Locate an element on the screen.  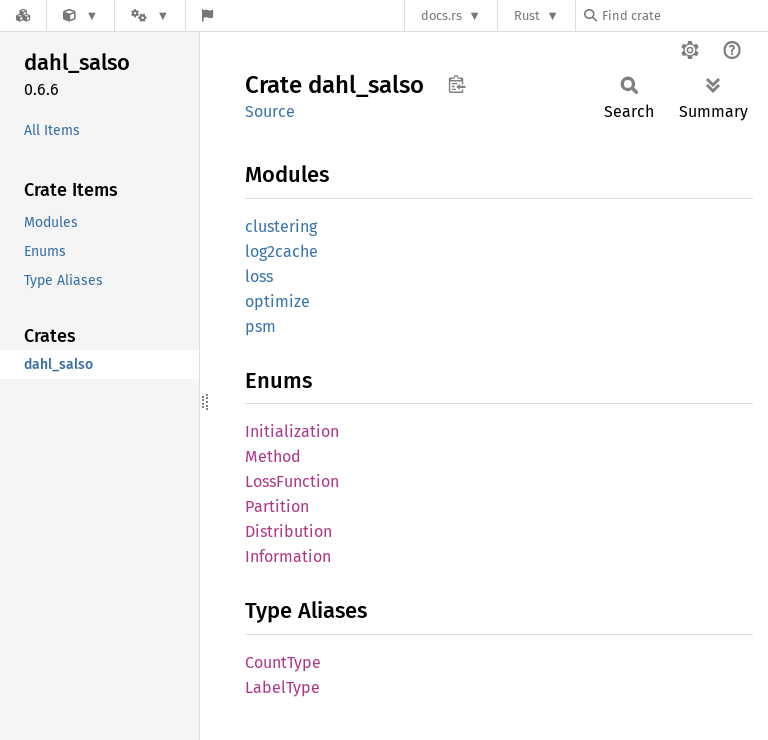
loss is located at coordinates (259, 276).